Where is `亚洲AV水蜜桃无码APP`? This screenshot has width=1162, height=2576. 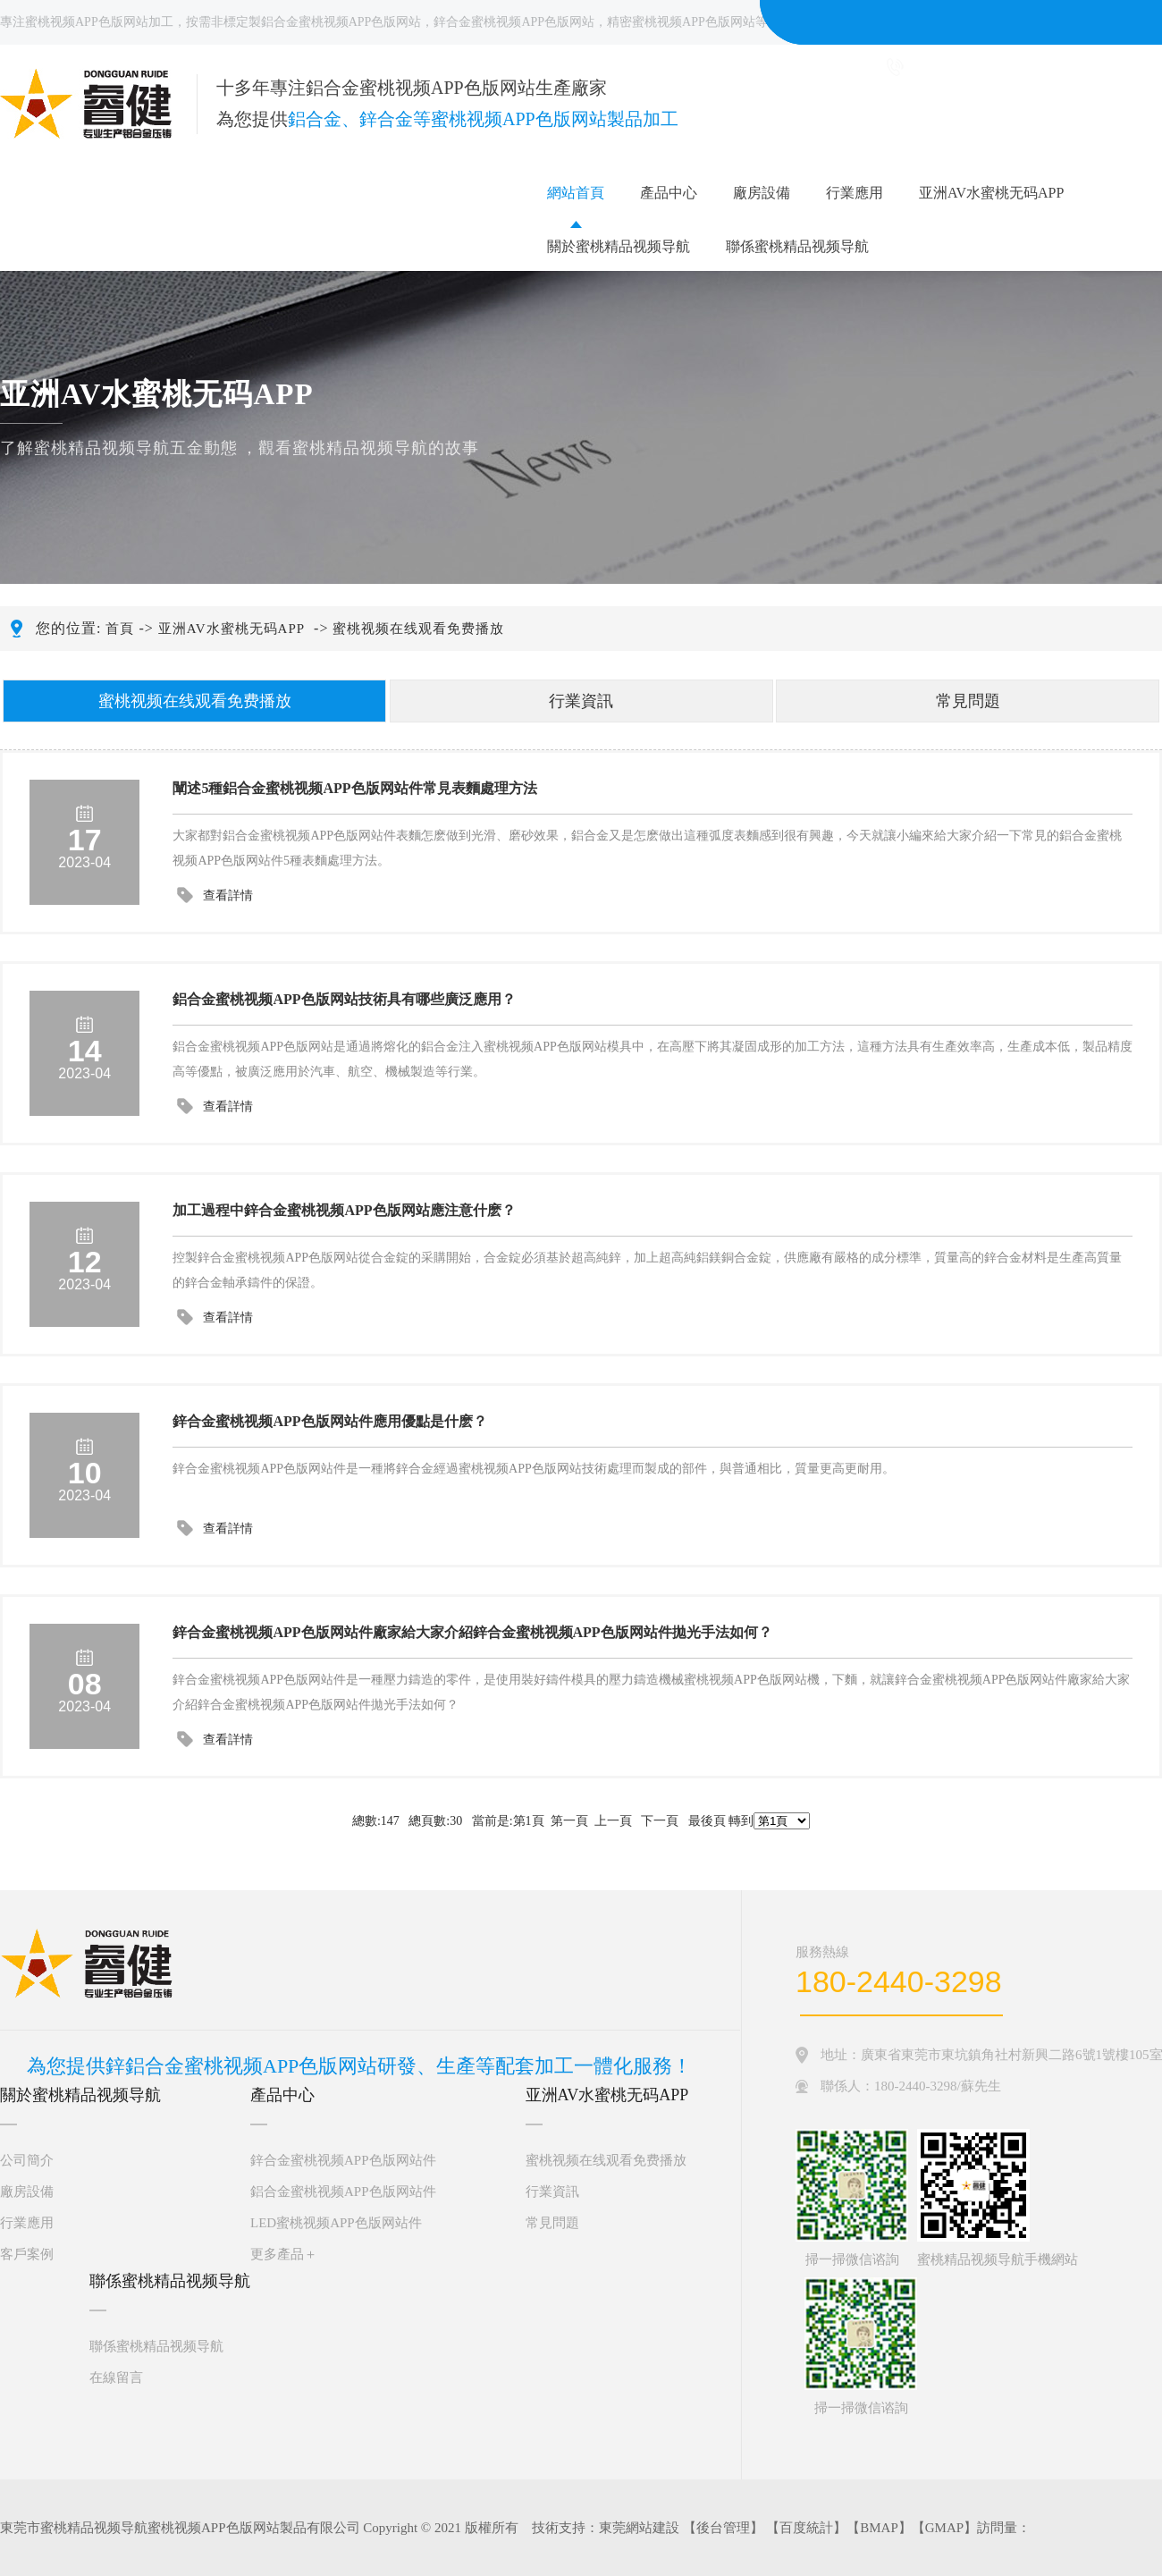 亚洲AV水蜜桃无码APP is located at coordinates (991, 192).